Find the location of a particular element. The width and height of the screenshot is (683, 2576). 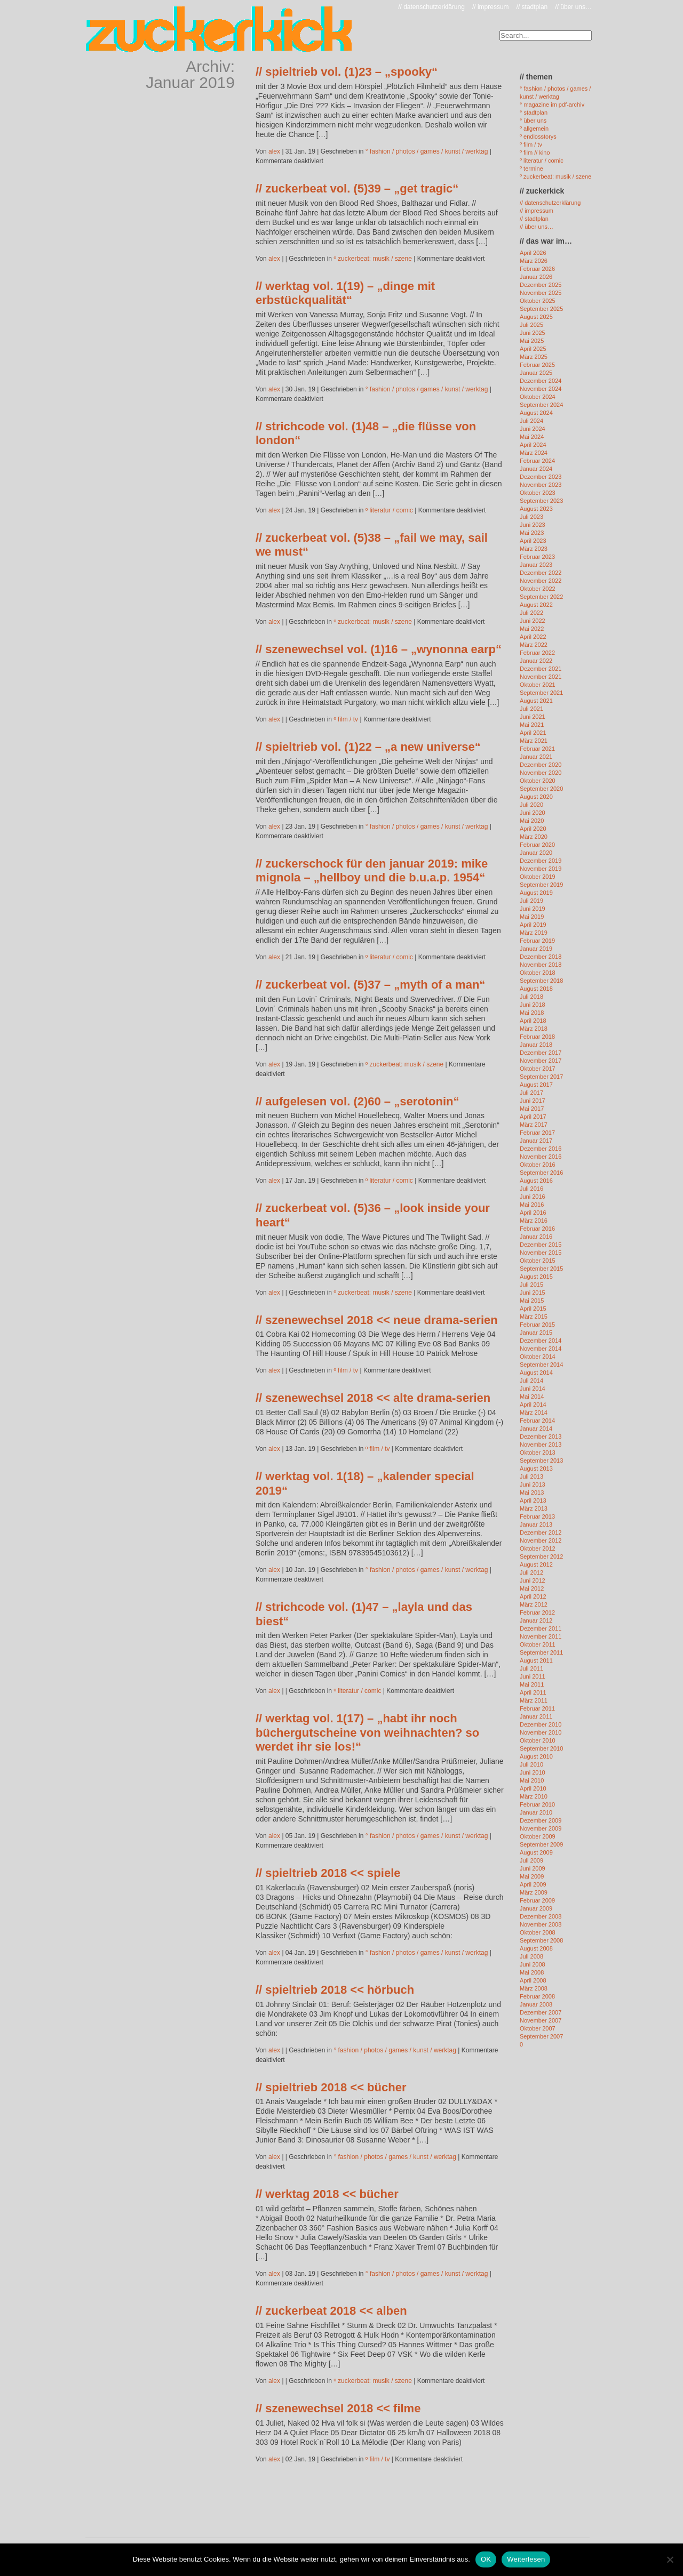

November 2024 is located at coordinates (540, 389).